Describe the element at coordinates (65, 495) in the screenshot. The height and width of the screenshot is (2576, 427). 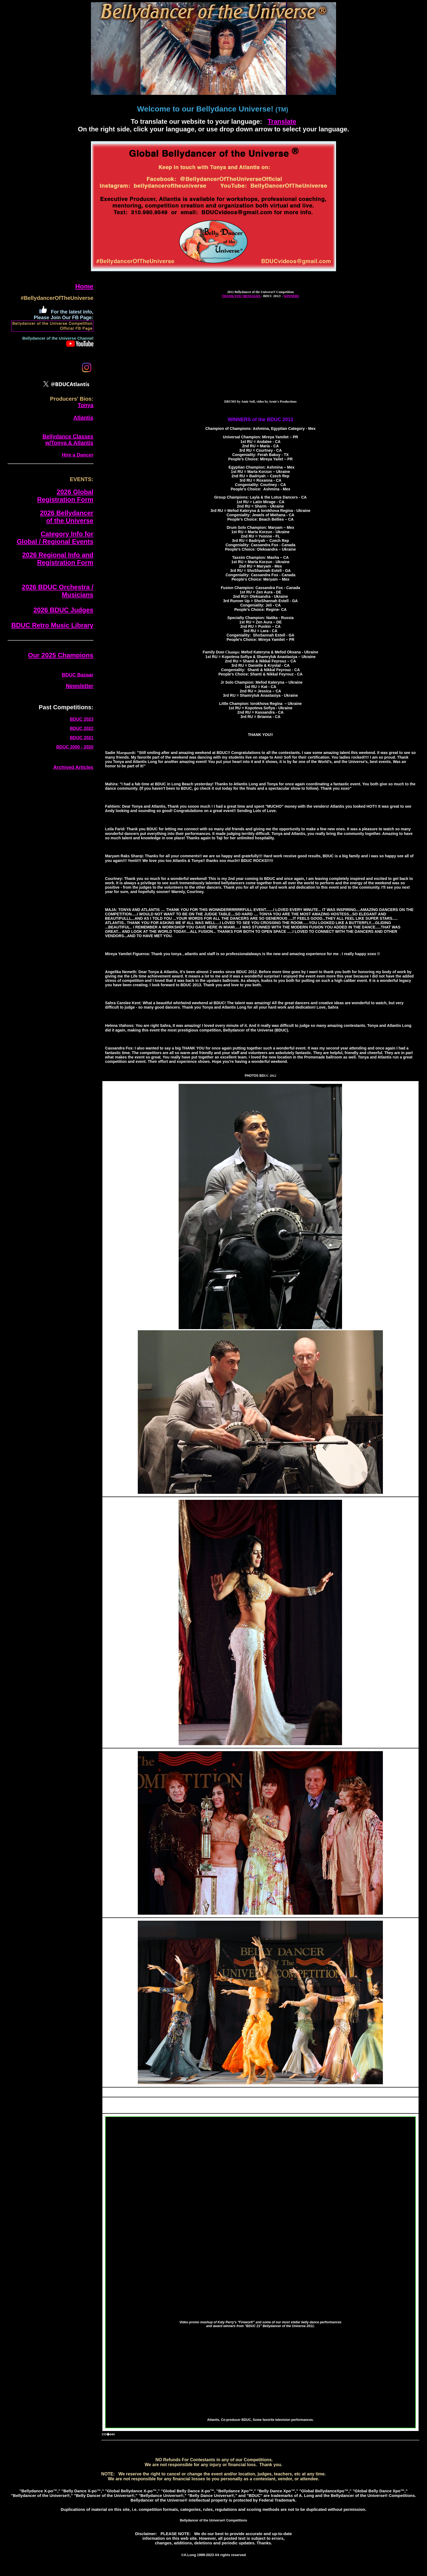
I see `2026 GlobalRegistration Form` at that location.